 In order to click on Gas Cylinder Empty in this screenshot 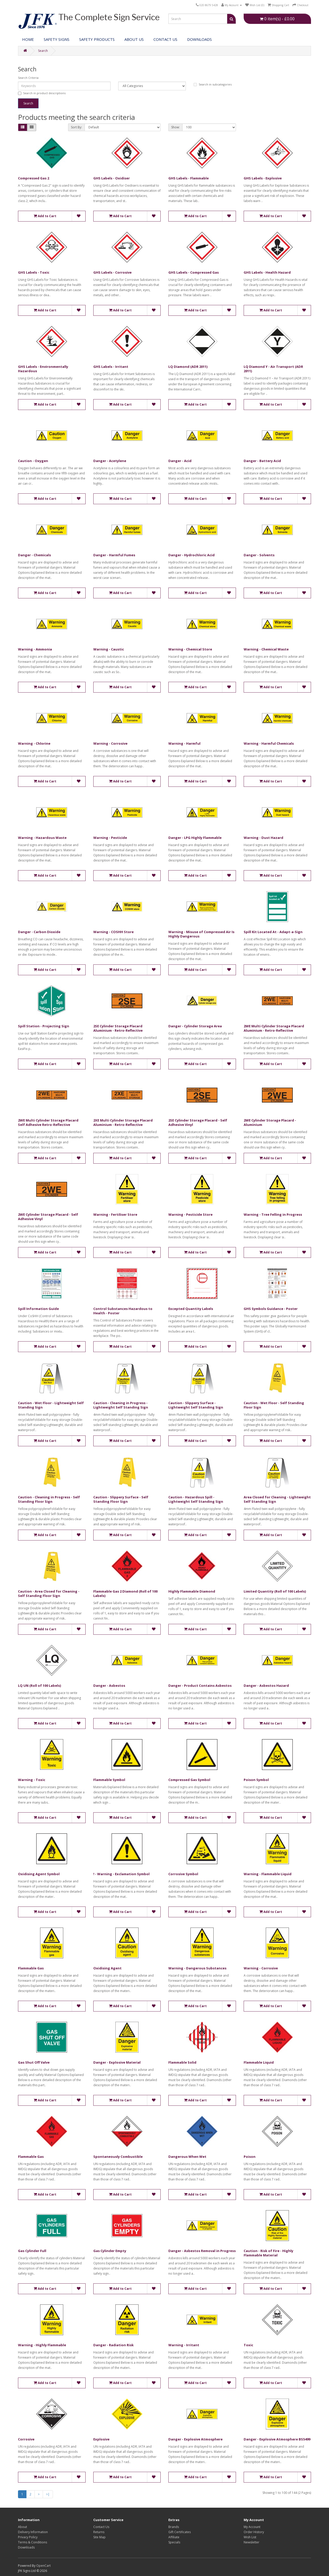, I will do `click(109, 2250)`.